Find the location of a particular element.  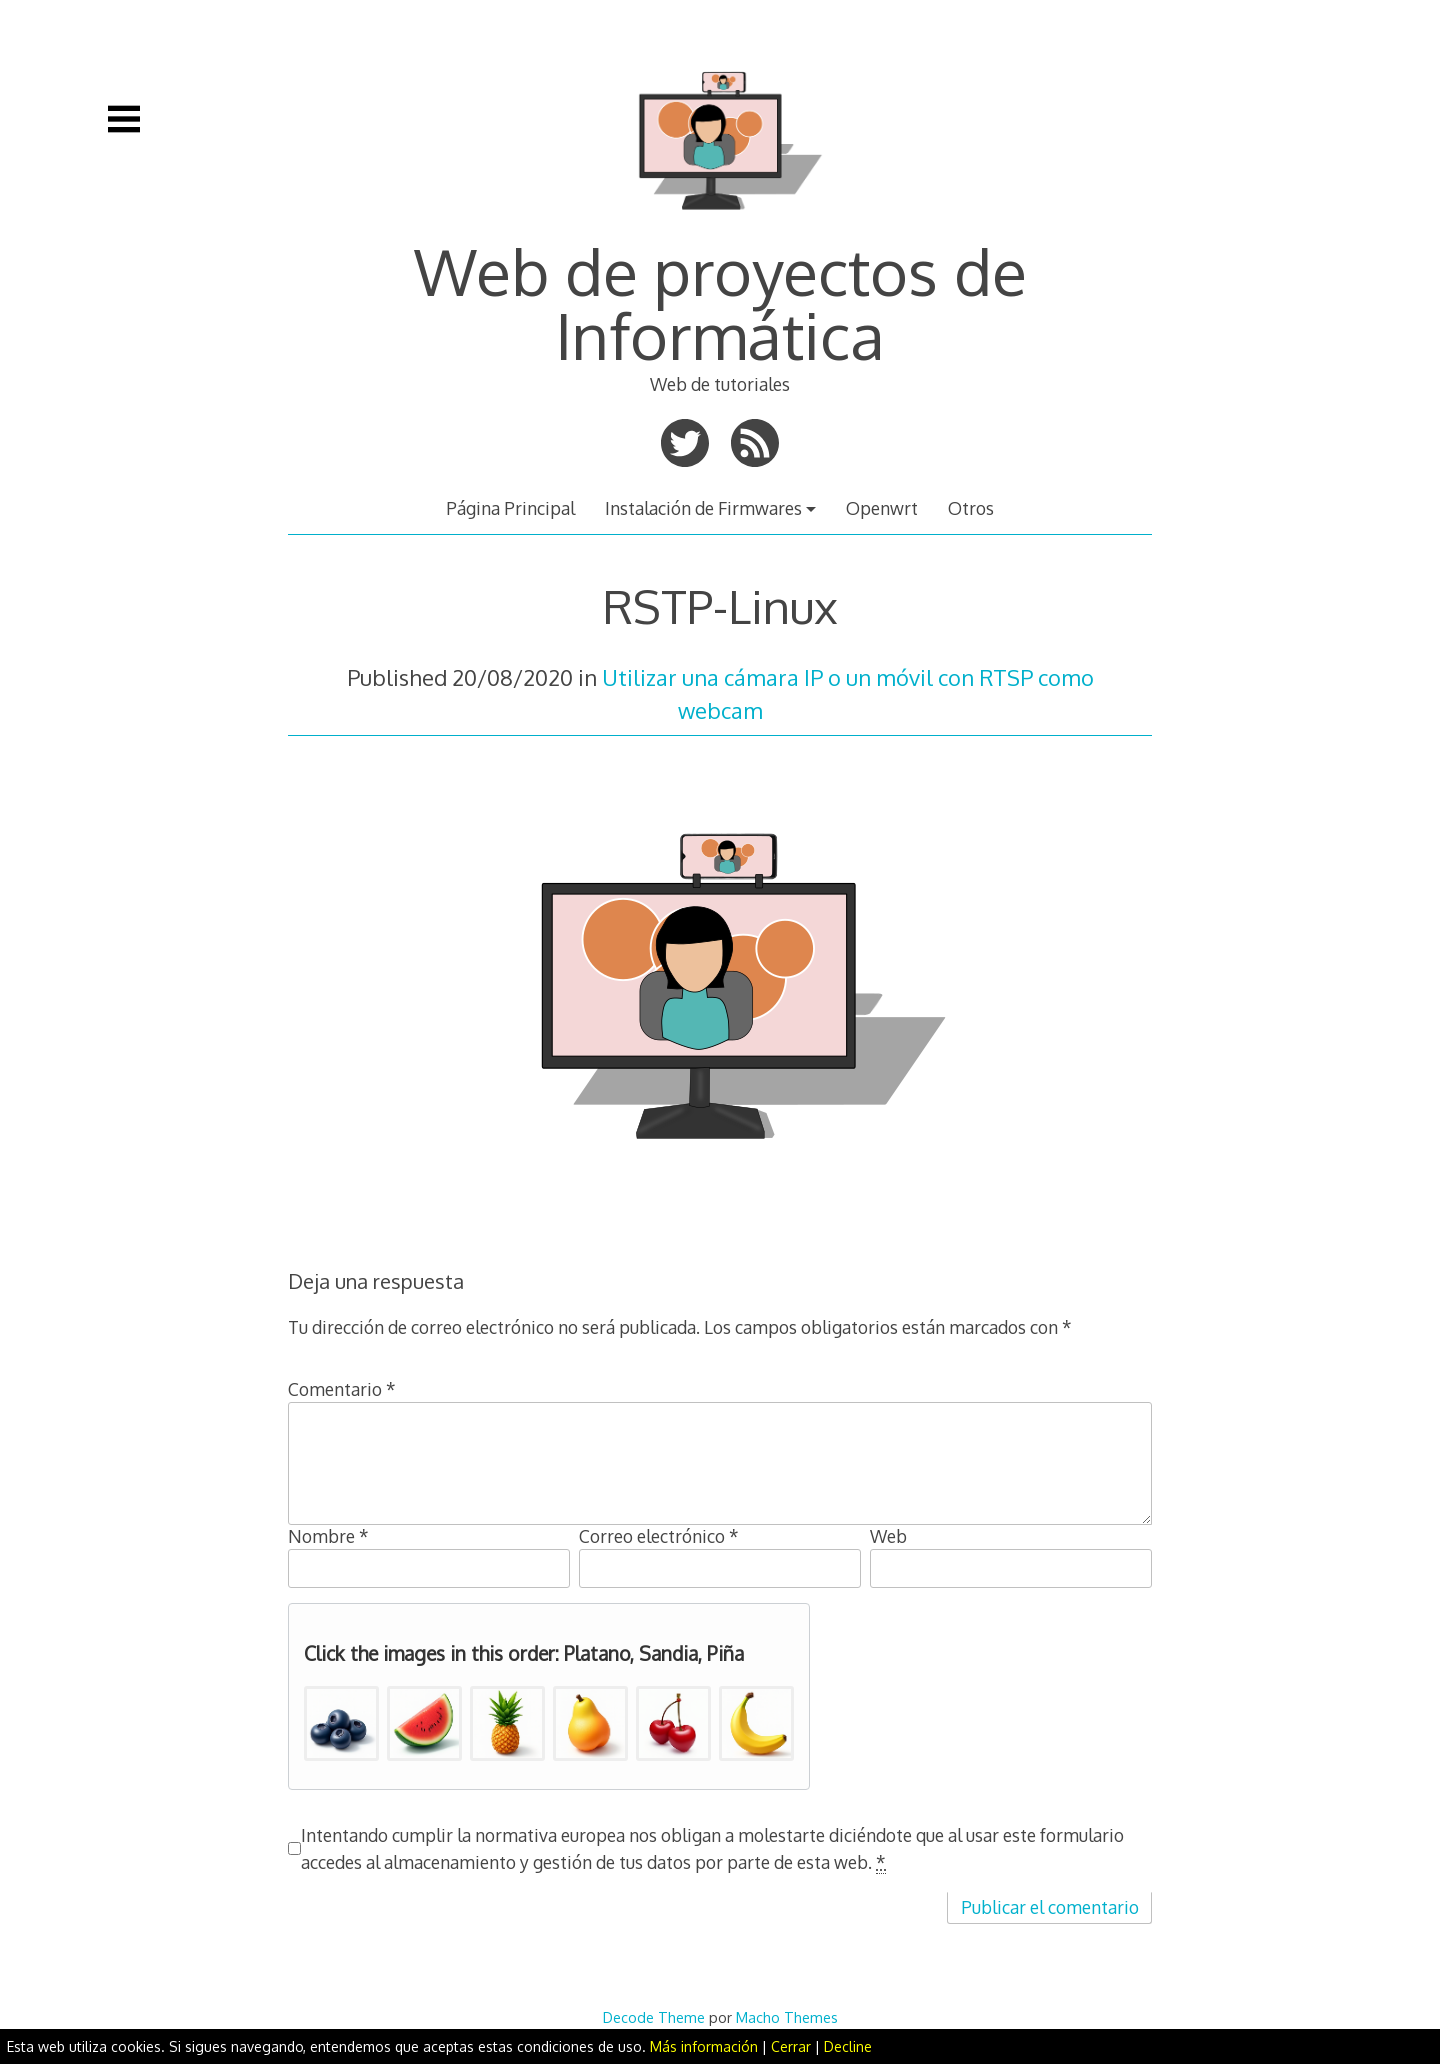

Más información is located at coordinates (704, 2046).